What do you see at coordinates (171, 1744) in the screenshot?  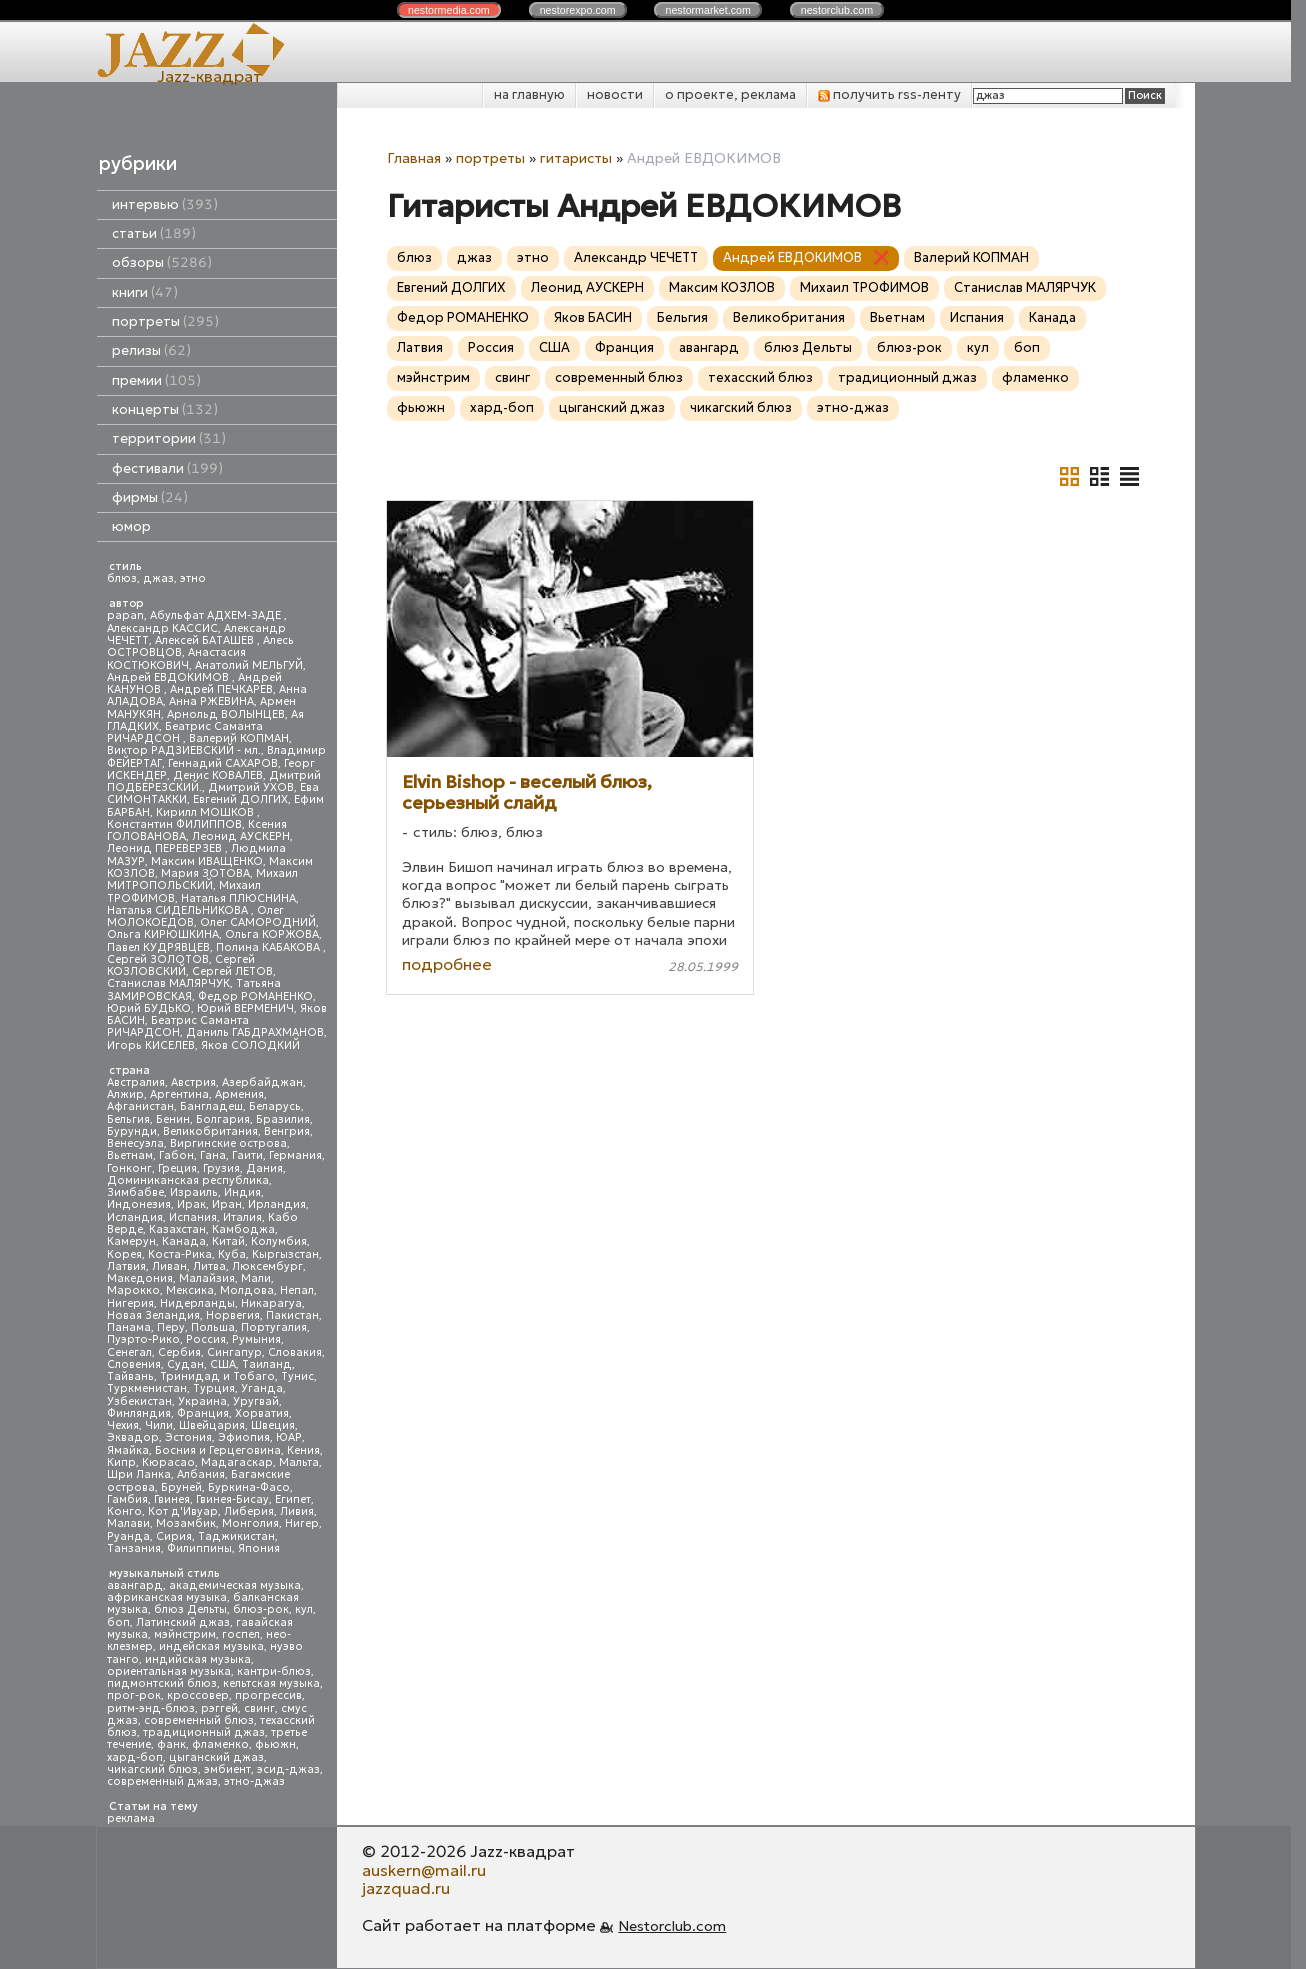 I see `фанк` at bounding box center [171, 1744].